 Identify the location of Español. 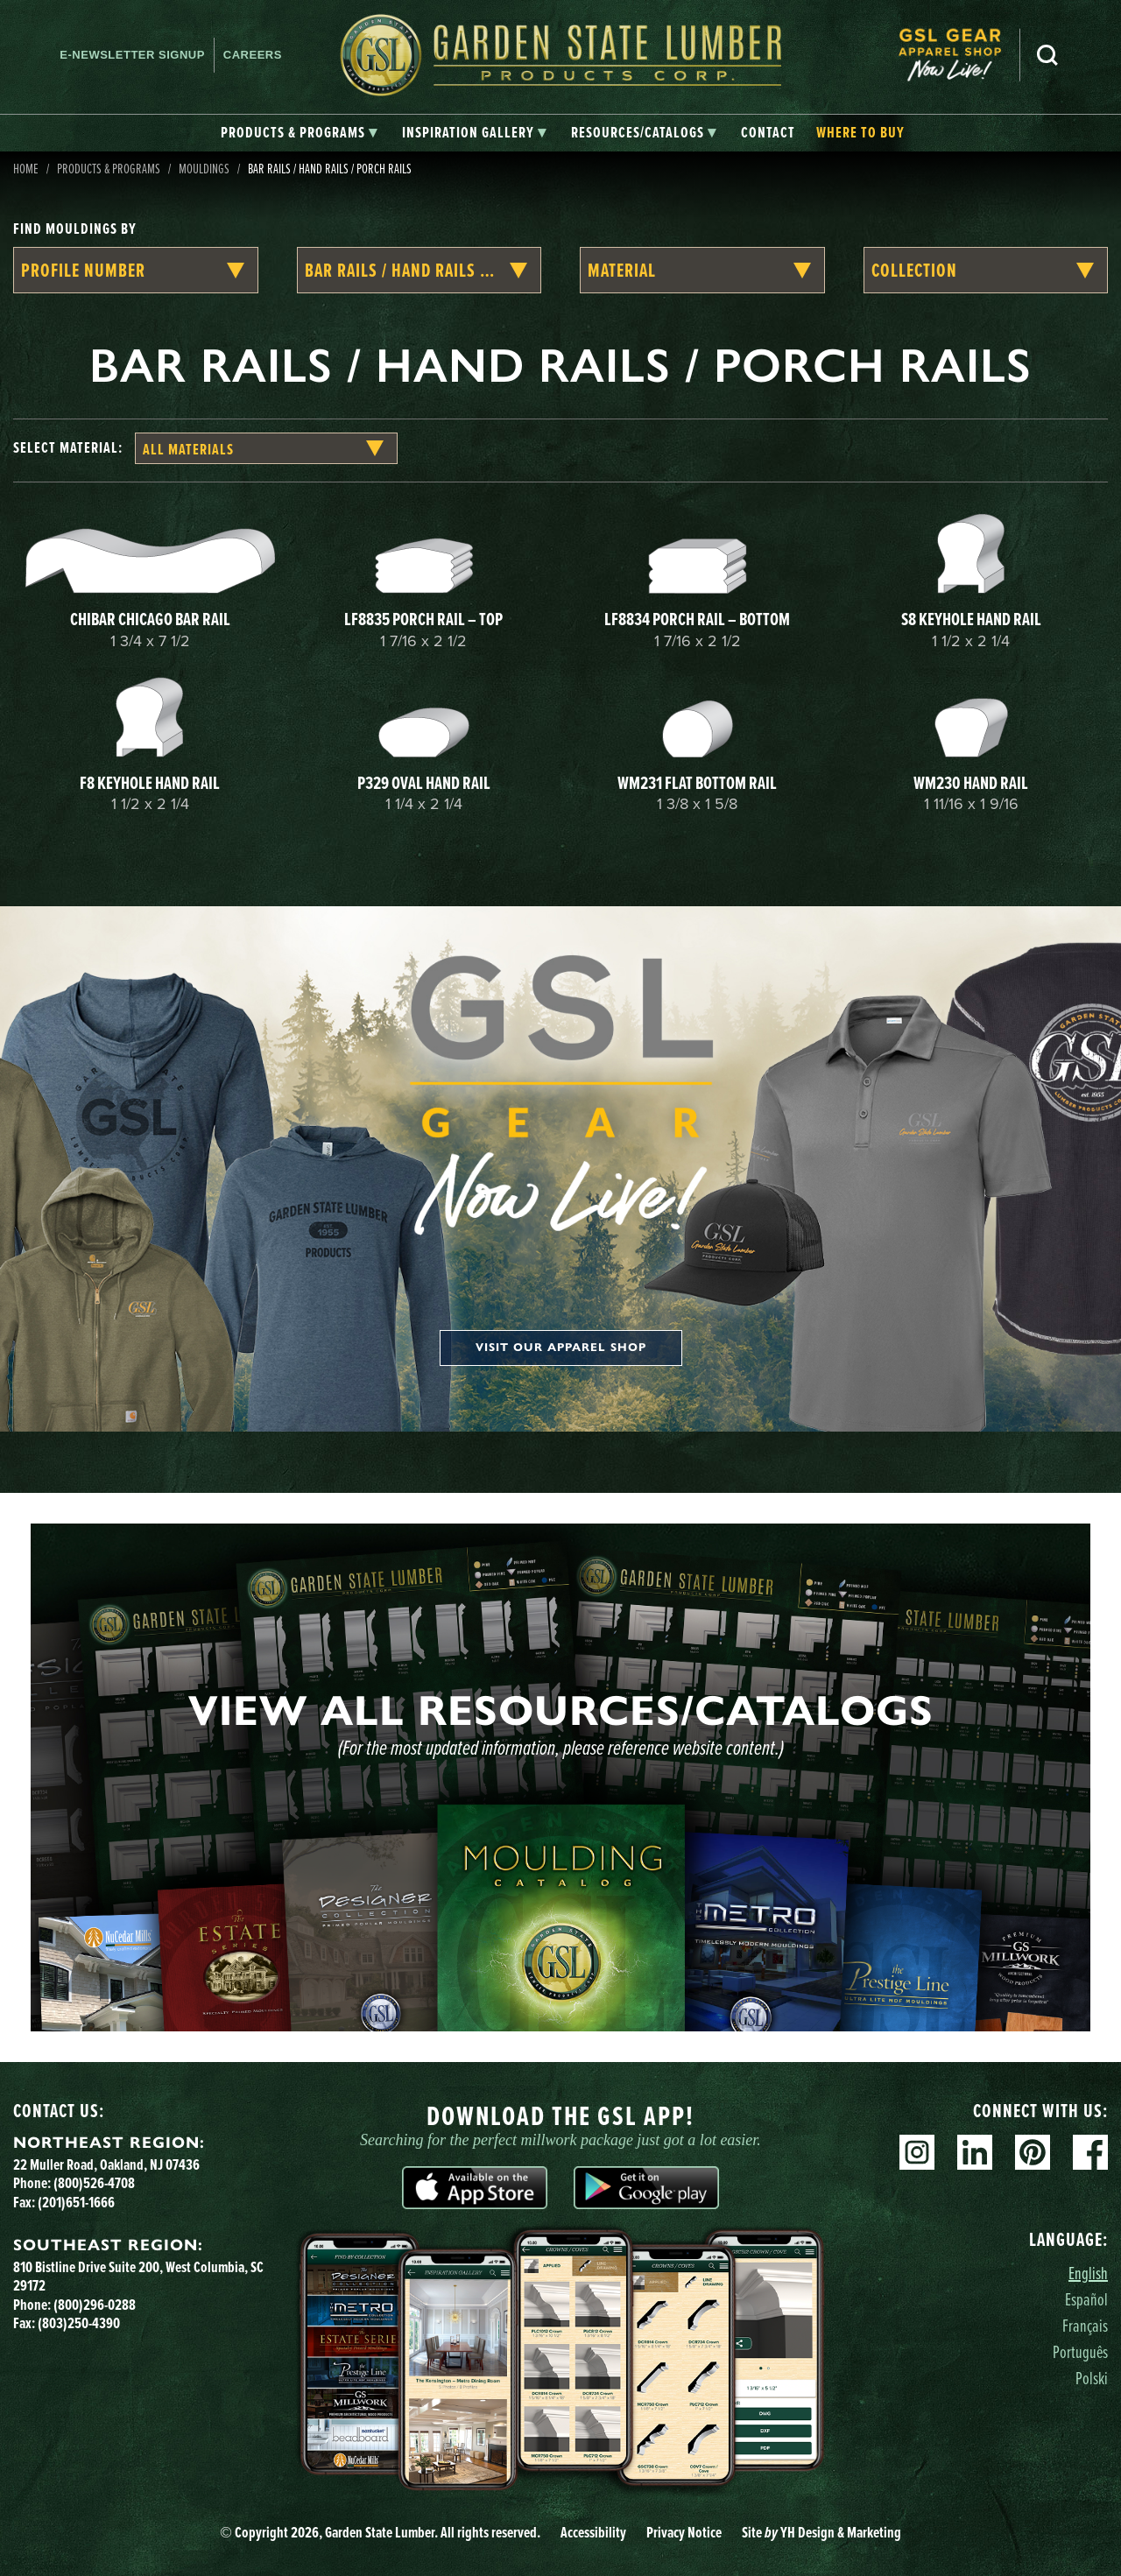
(1086, 2299).